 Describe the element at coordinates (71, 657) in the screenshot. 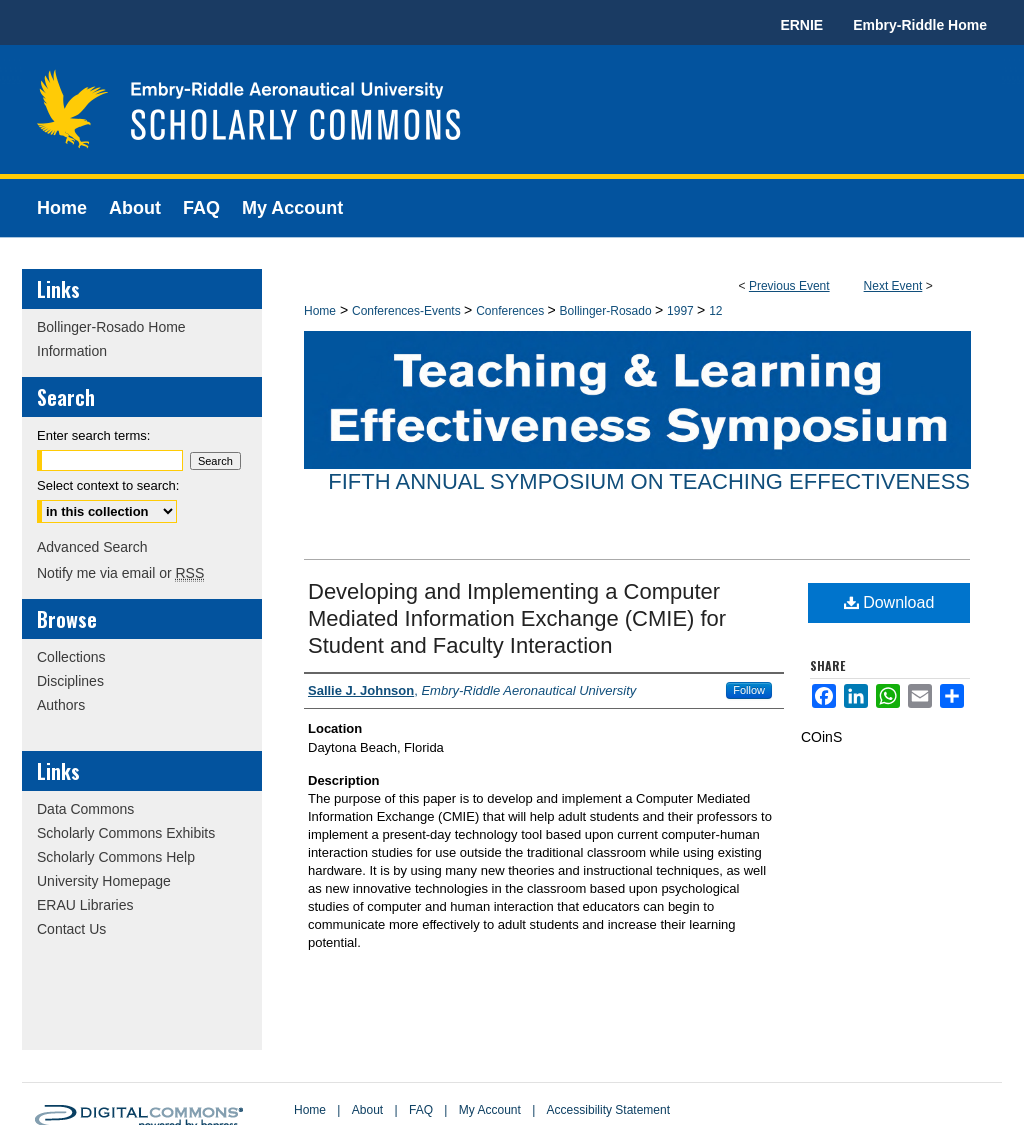

I see `Collections` at that location.